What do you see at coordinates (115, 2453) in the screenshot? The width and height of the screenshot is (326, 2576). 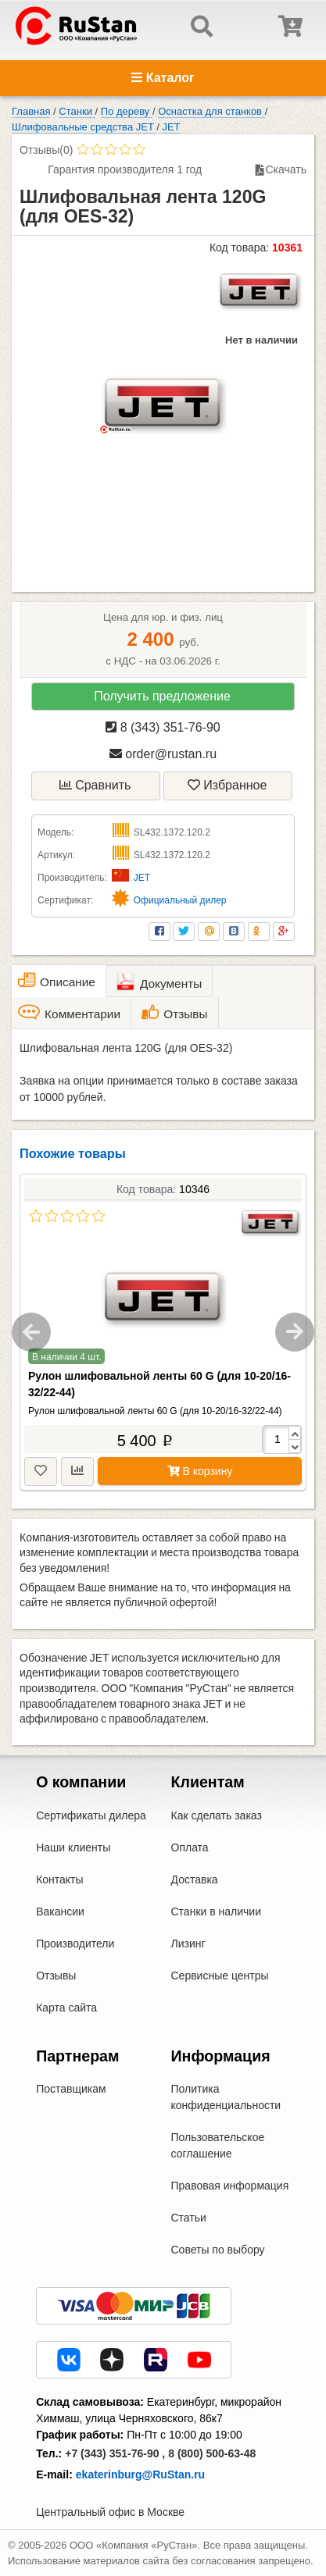 I see `+7 (343) 351-76-90 ,` at bounding box center [115, 2453].